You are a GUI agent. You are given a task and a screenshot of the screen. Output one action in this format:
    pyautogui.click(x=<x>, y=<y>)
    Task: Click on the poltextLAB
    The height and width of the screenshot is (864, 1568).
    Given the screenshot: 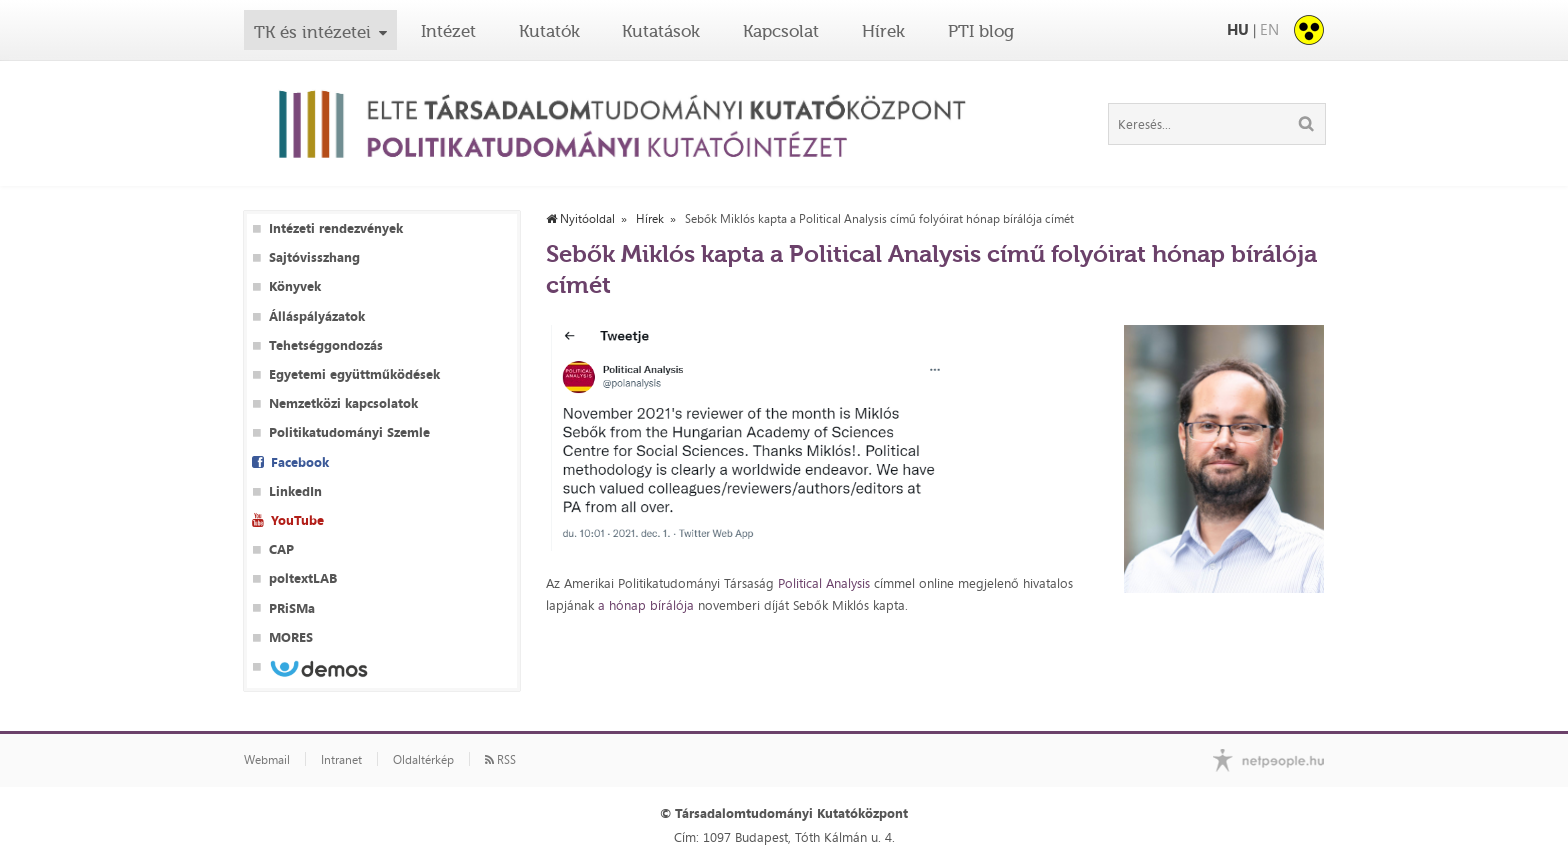 What is the action you would take?
    pyautogui.click(x=303, y=578)
    